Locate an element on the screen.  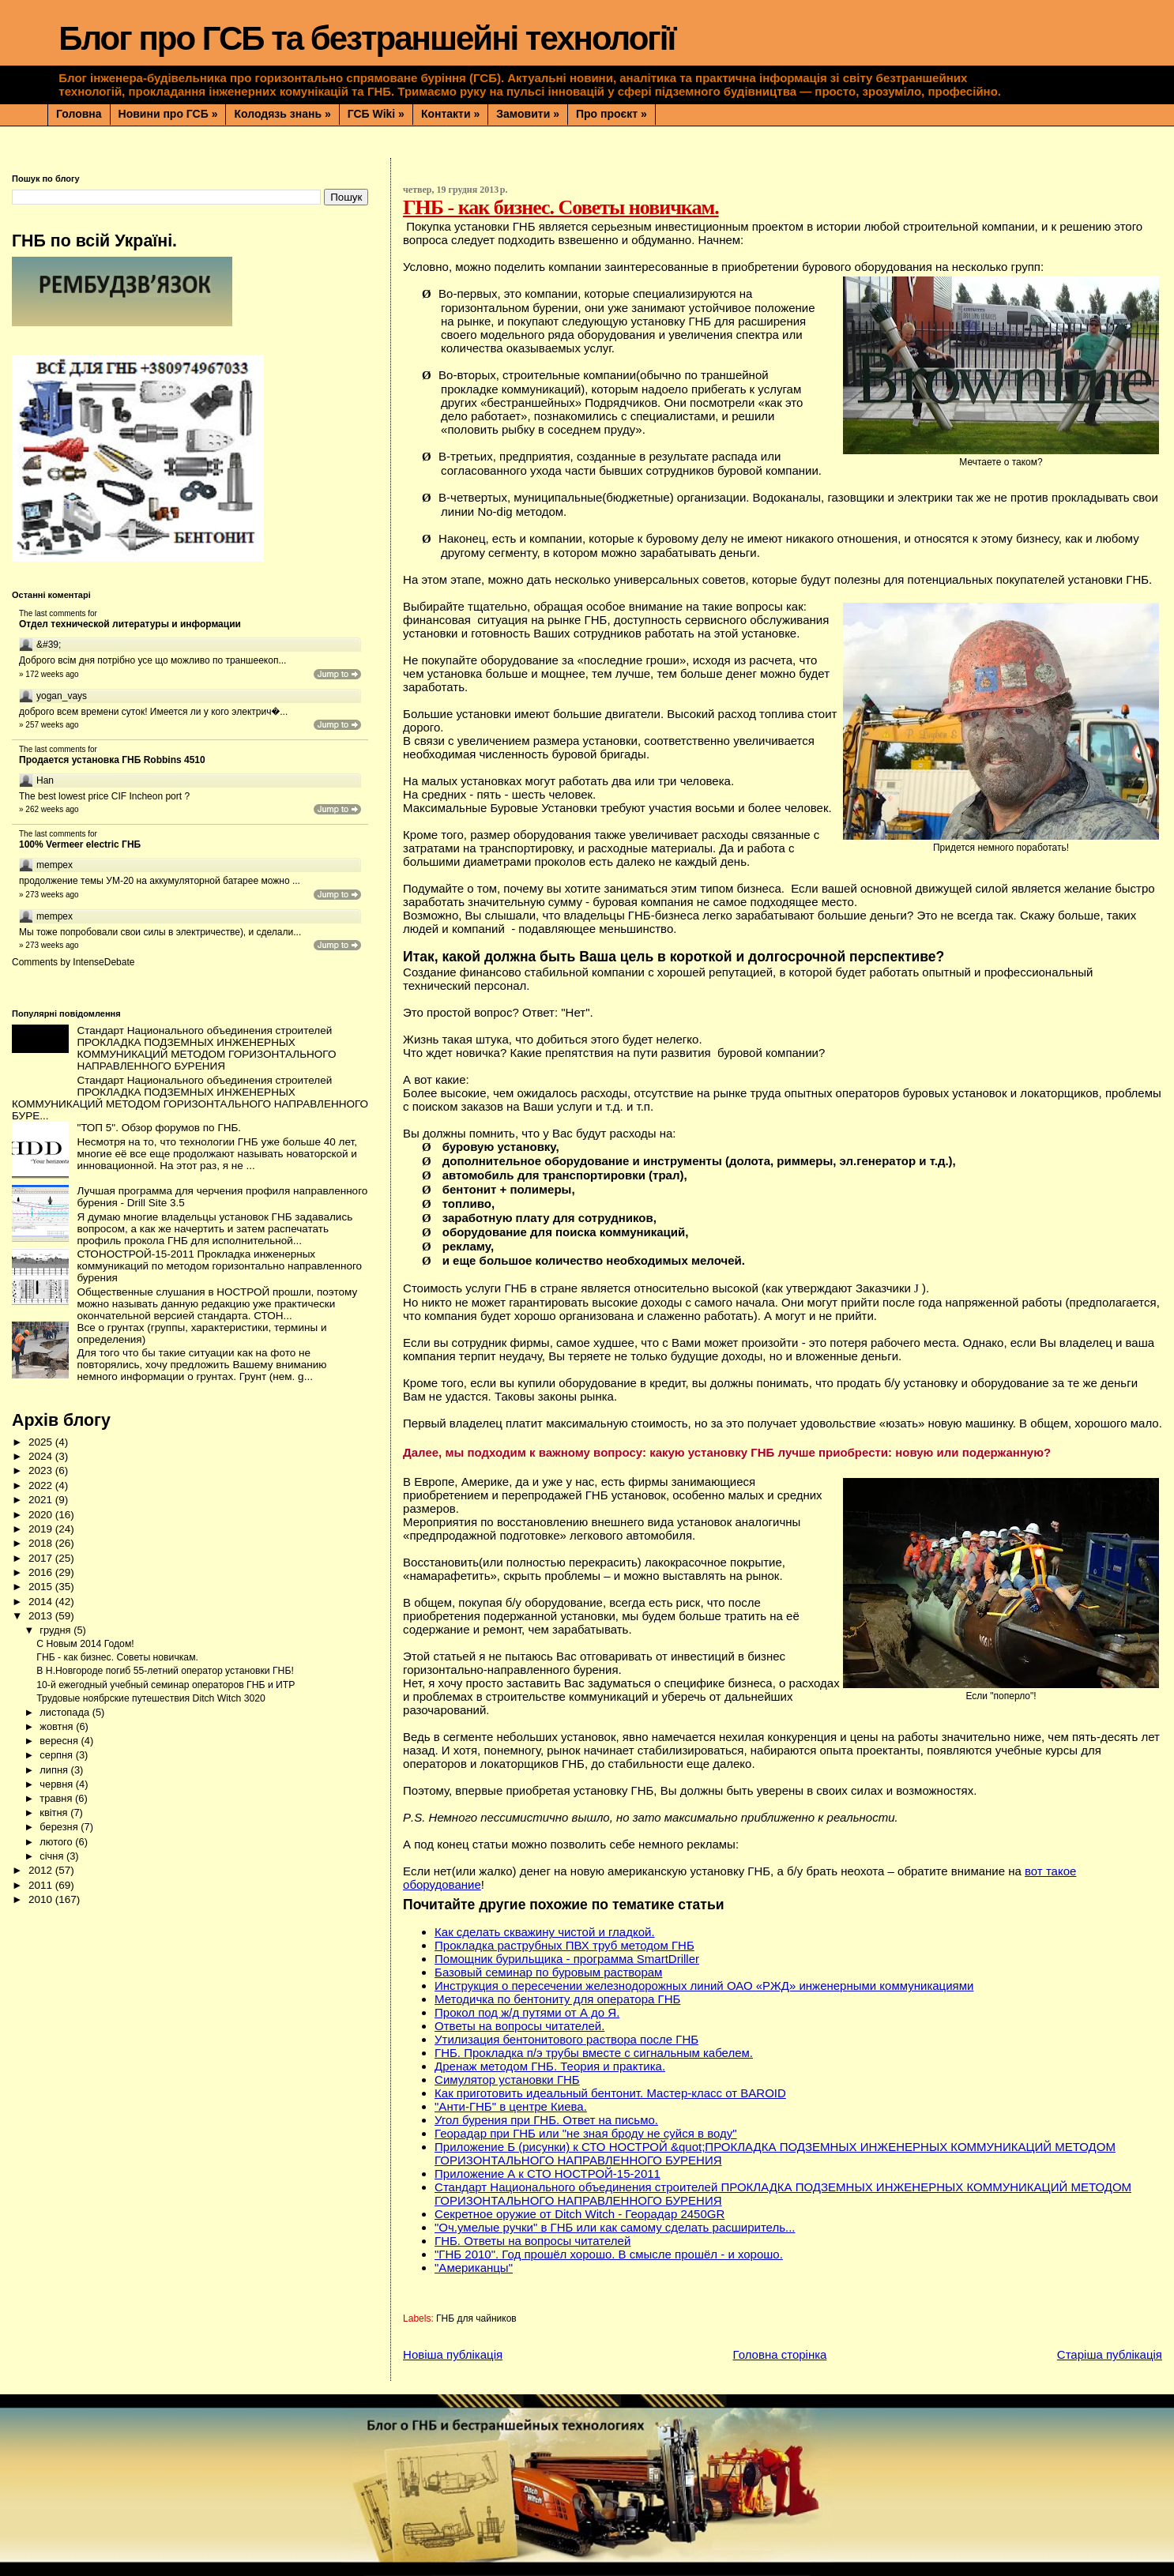
Угол бурения при ГНБ. Ответ на письмо. is located at coordinates (546, 2120).